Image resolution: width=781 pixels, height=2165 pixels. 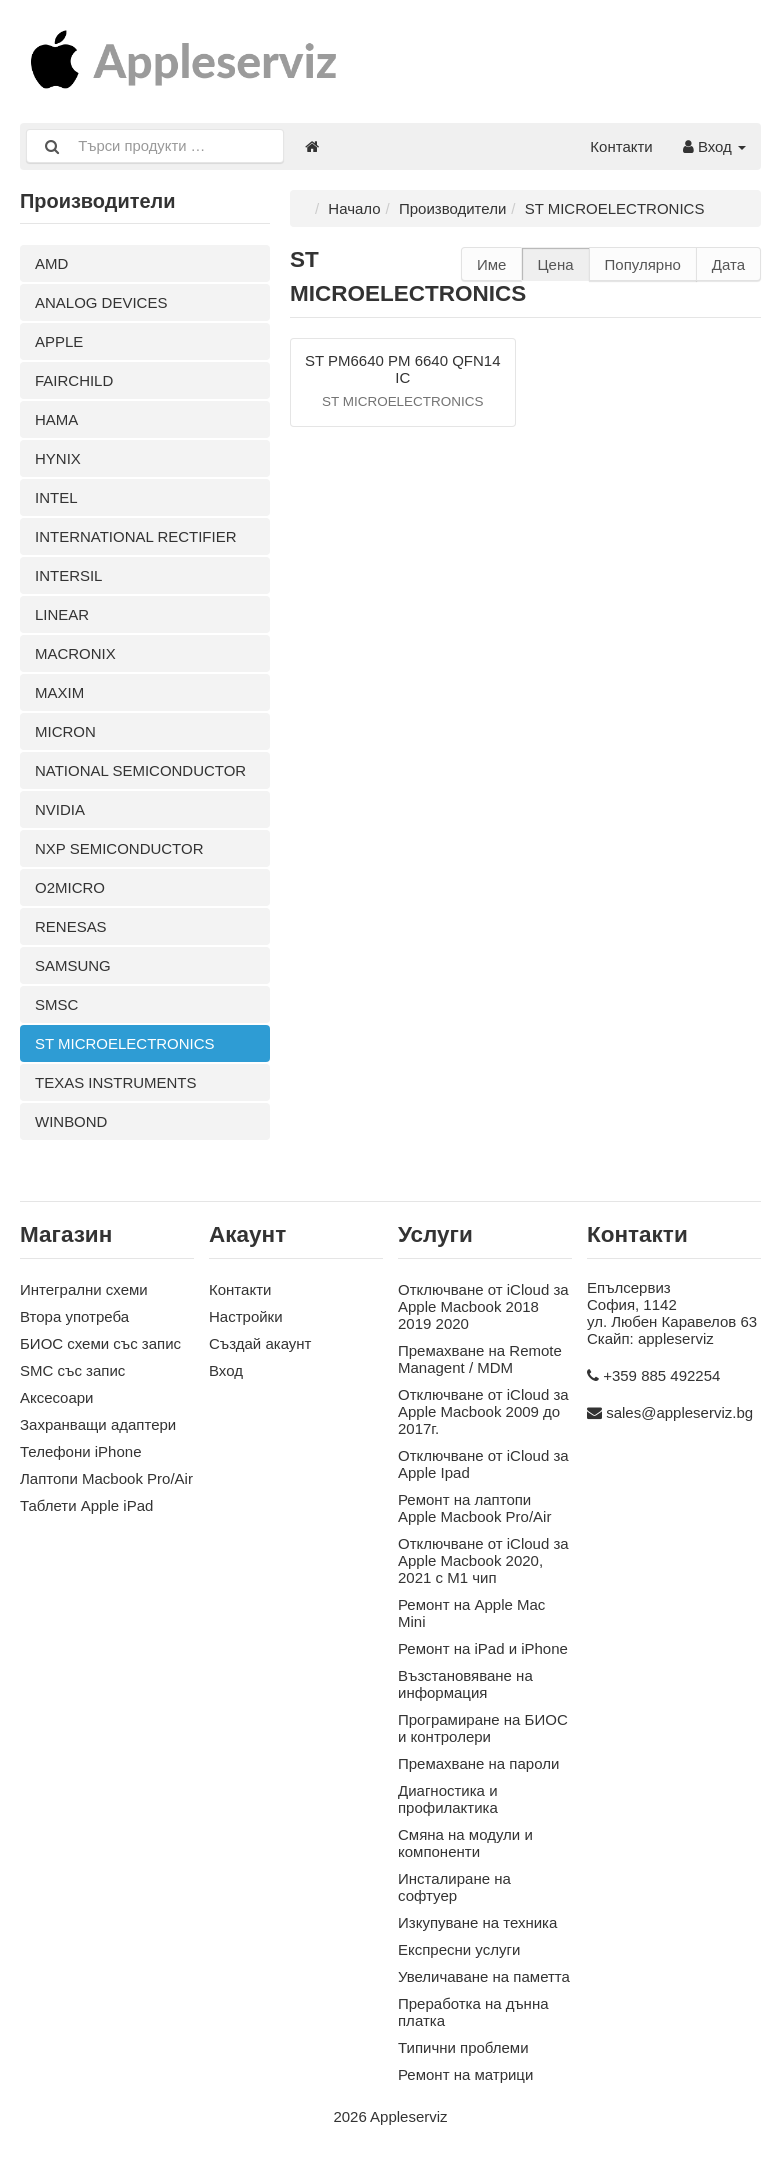 I want to click on Лаптопи Macbook Pro/Air, so click(x=106, y=1478).